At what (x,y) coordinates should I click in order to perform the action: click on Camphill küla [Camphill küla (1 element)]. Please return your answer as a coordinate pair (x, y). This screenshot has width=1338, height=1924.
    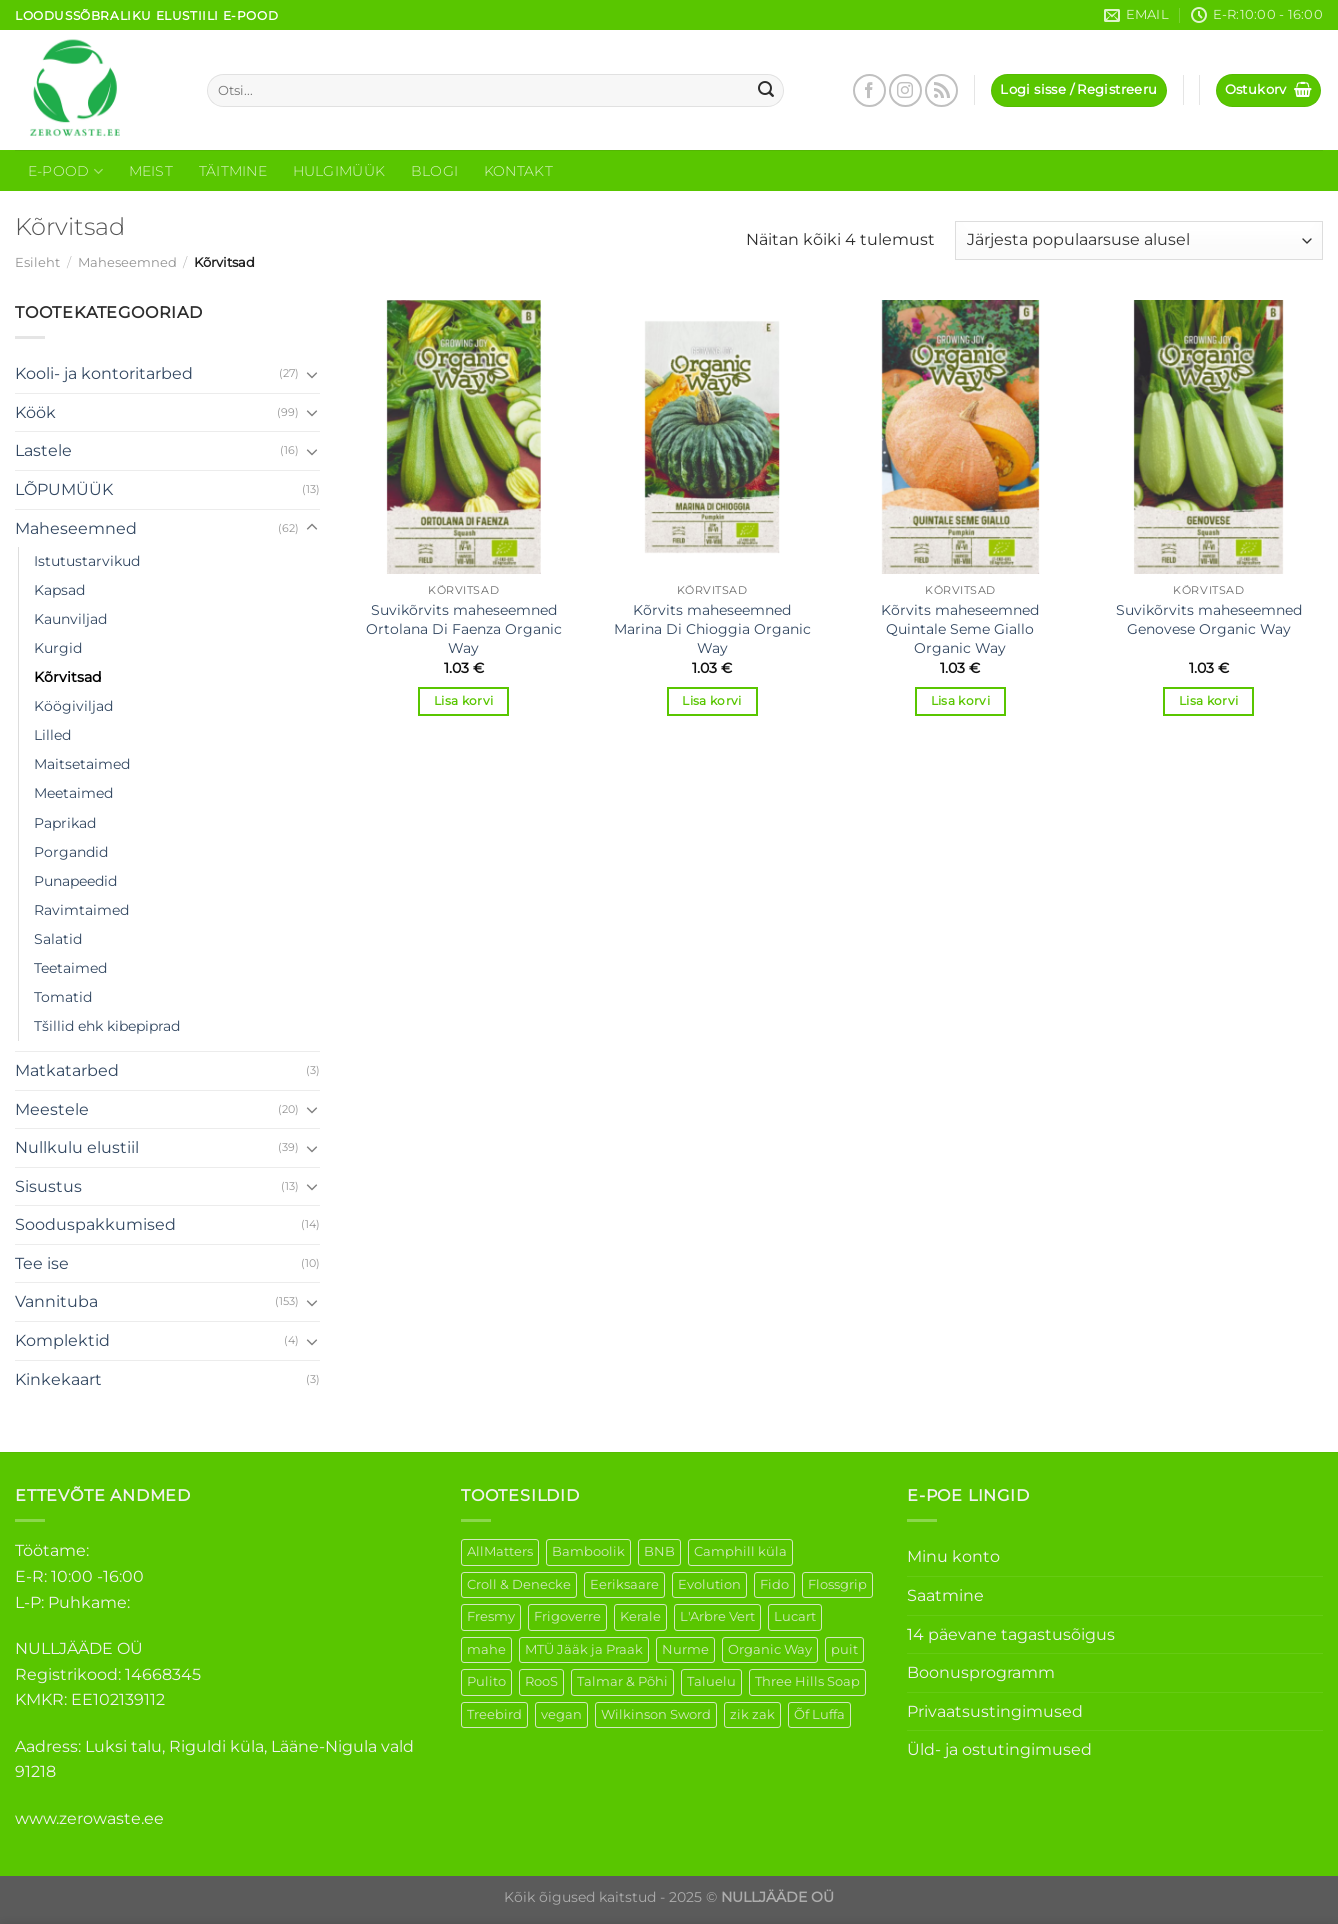
    Looking at the image, I should click on (740, 1551).